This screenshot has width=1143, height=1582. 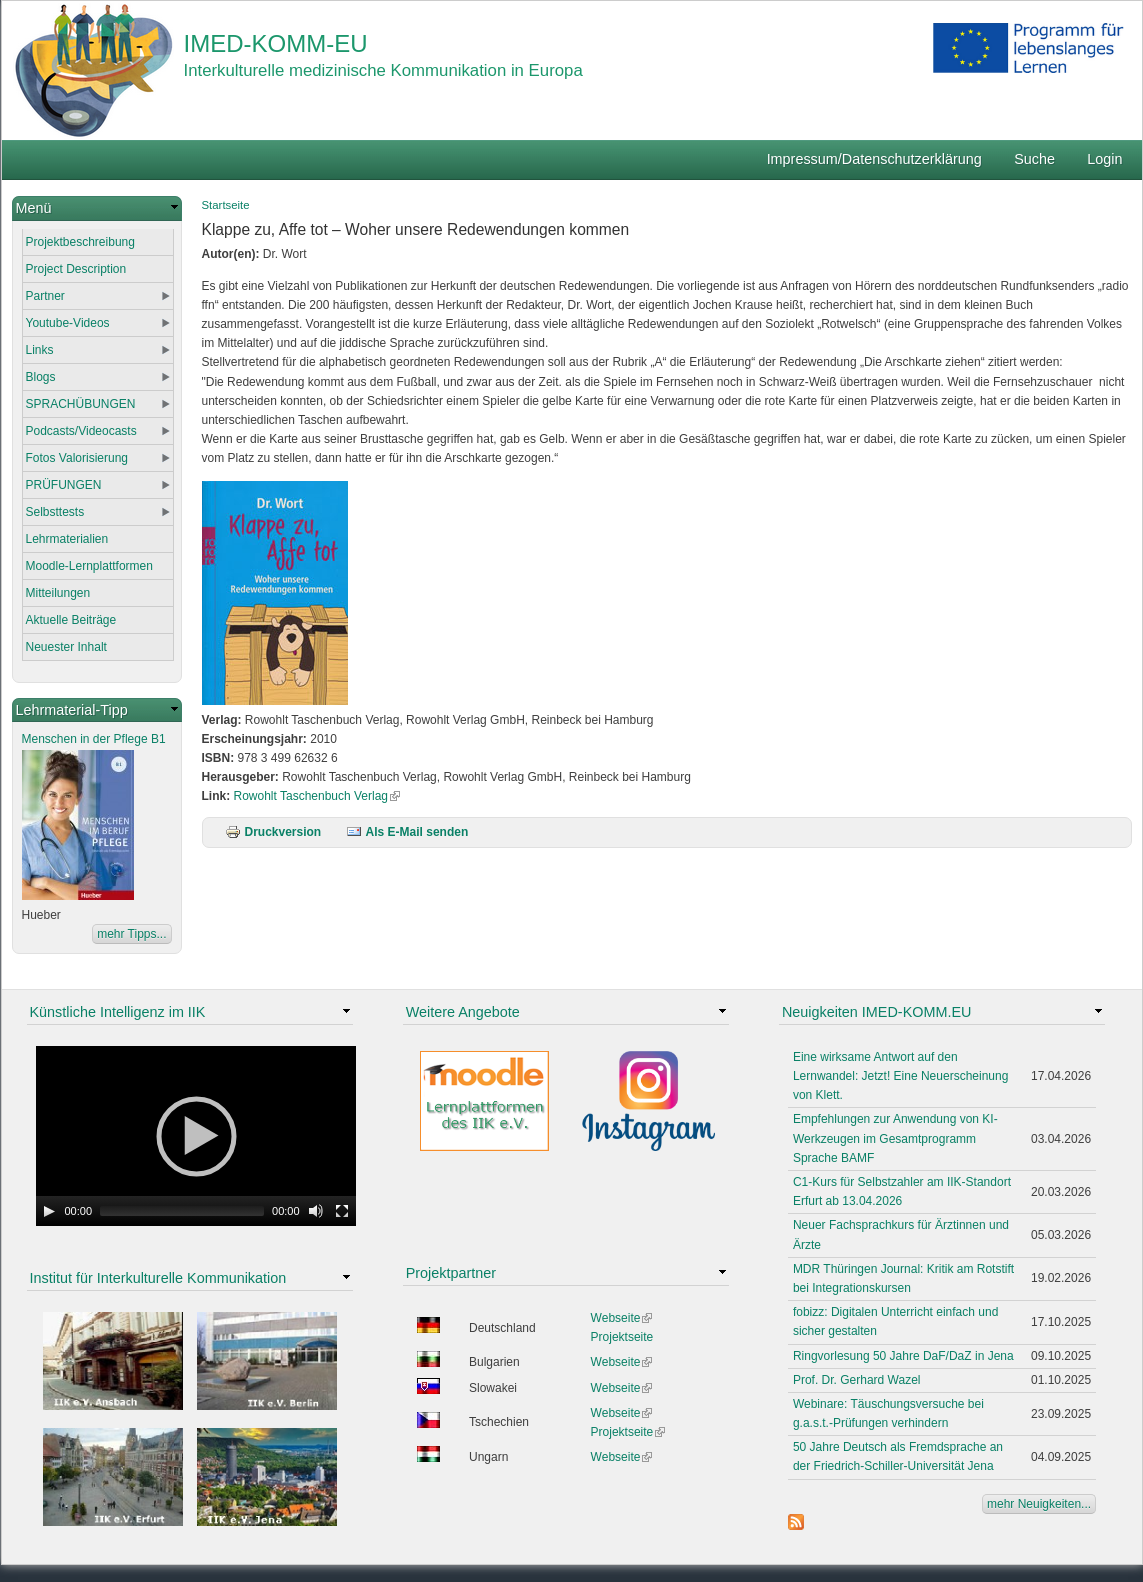 I want to click on [Mute Toggle], so click(x=316, y=1211).